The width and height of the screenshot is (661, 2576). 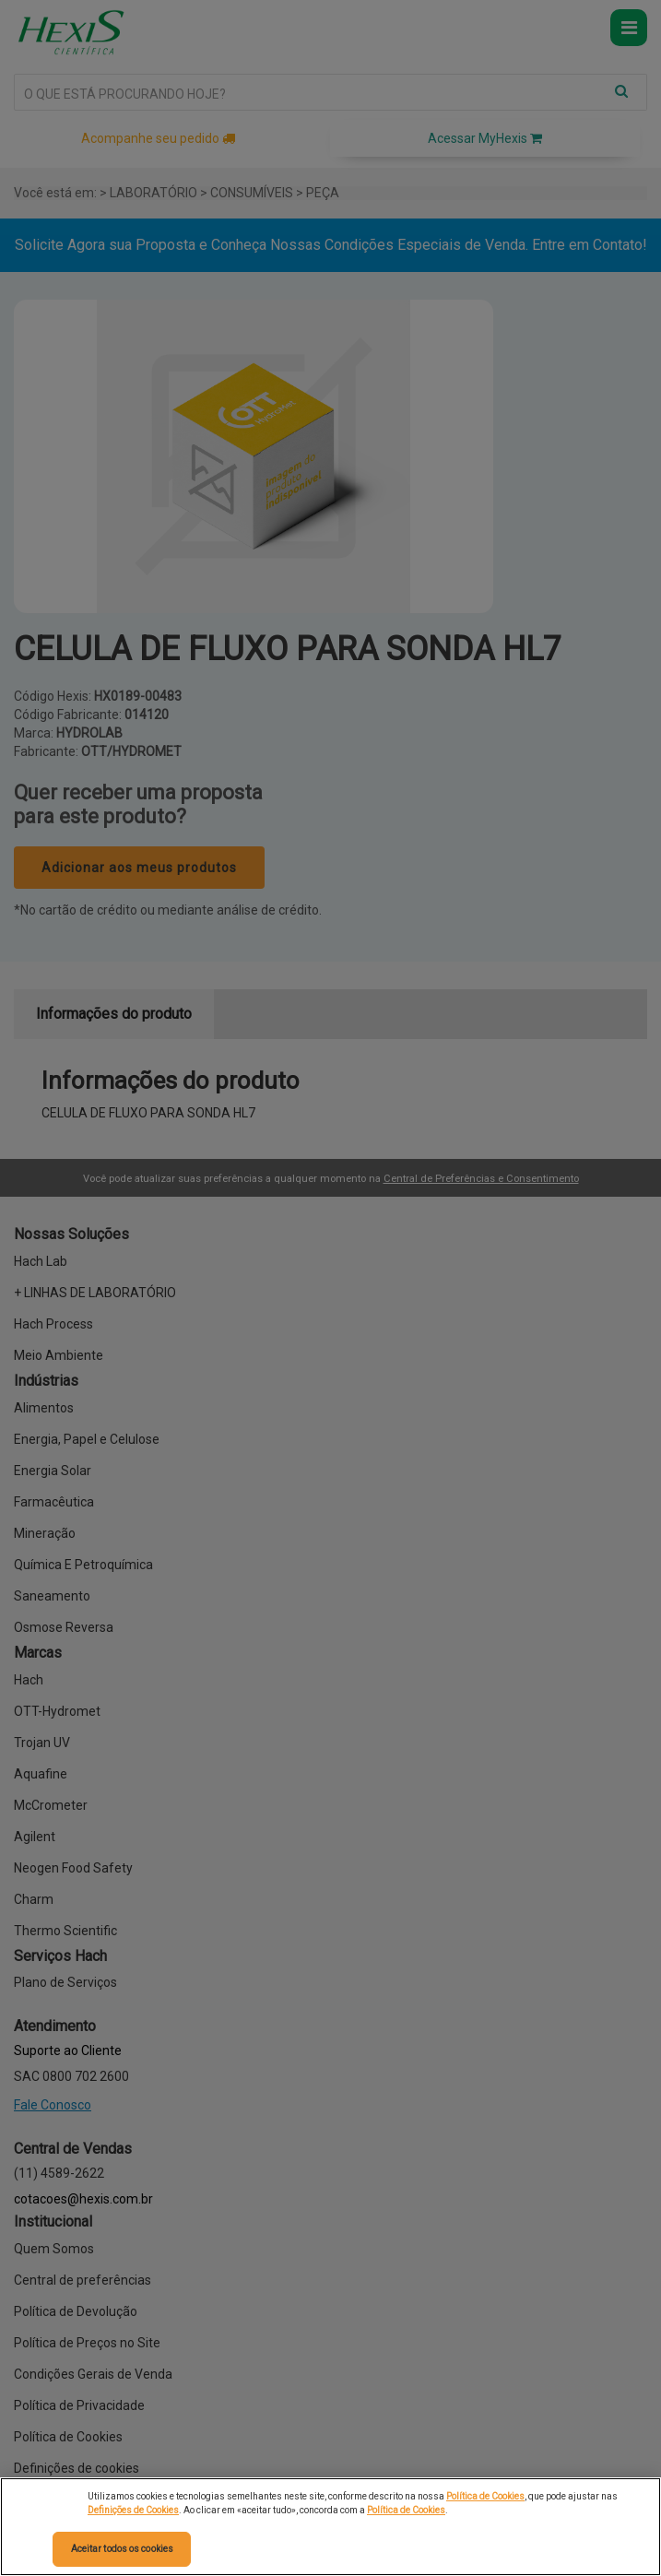 What do you see at coordinates (133, 2510) in the screenshot?
I see `Definições de Cookies` at bounding box center [133, 2510].